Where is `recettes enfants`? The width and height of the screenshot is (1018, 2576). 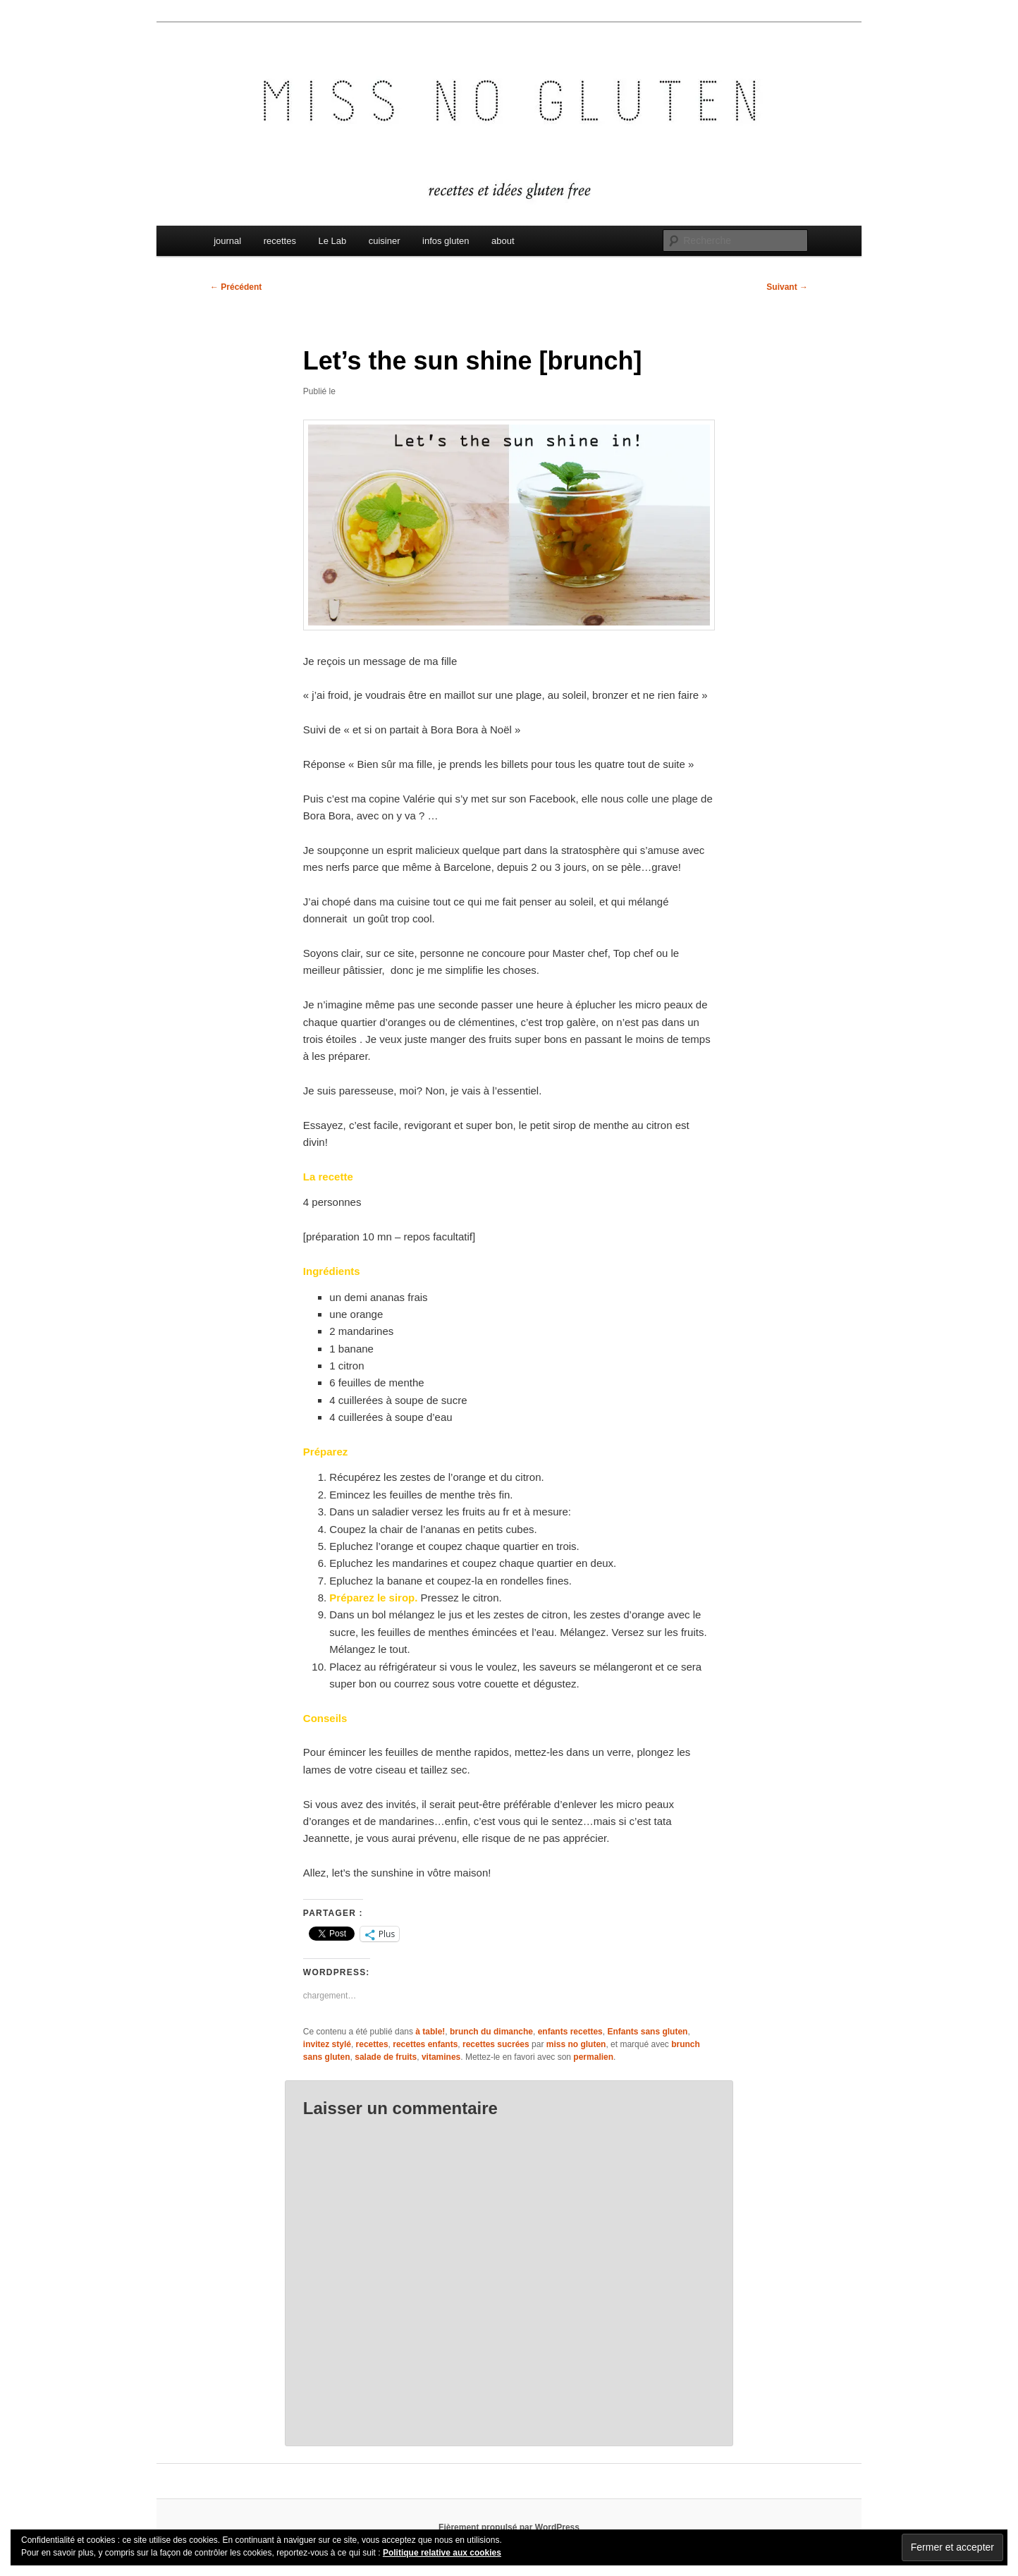 recettes enfants is located at coordinates (425, 2044).